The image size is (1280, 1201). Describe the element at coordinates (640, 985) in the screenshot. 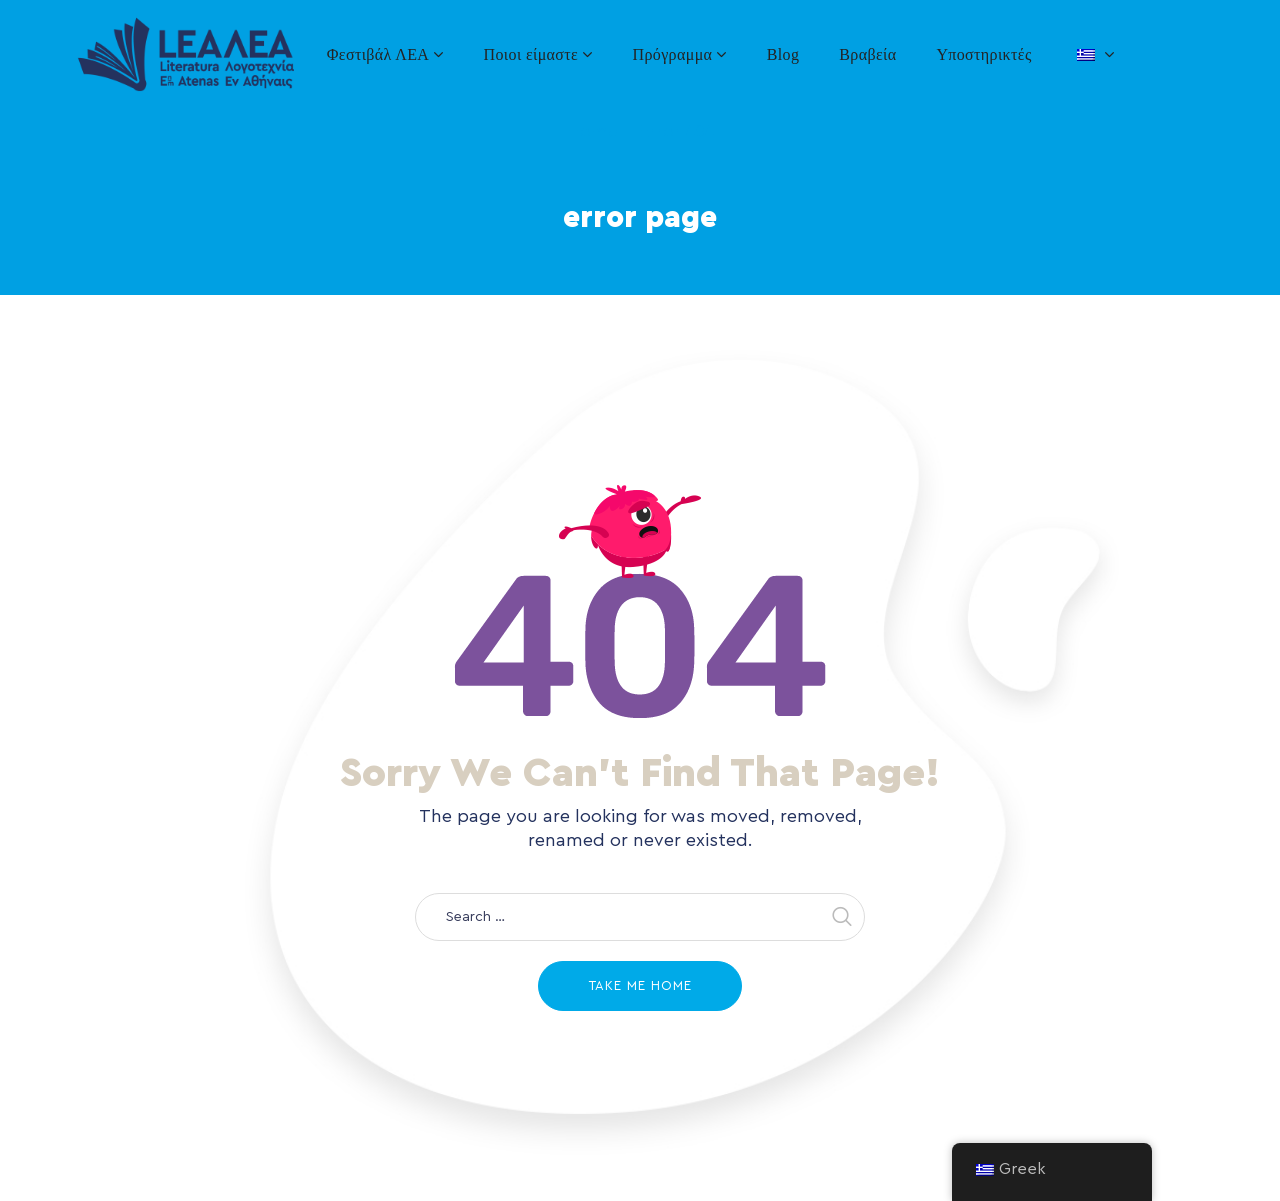

I see `Take me home` at that location.